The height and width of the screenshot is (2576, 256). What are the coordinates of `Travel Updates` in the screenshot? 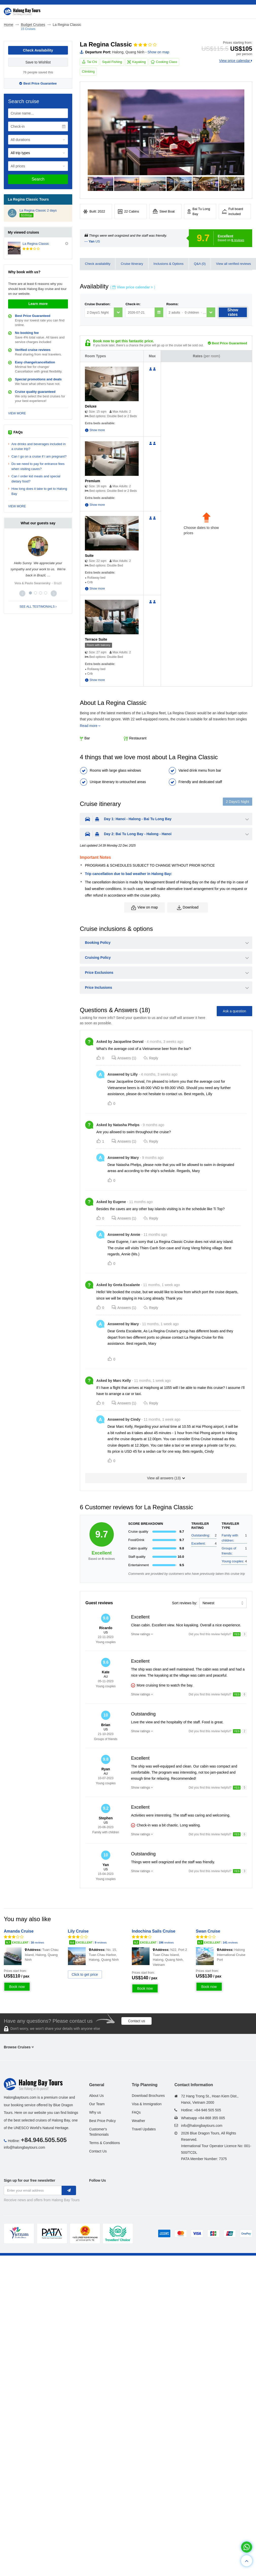 It's located at (144, 2129).